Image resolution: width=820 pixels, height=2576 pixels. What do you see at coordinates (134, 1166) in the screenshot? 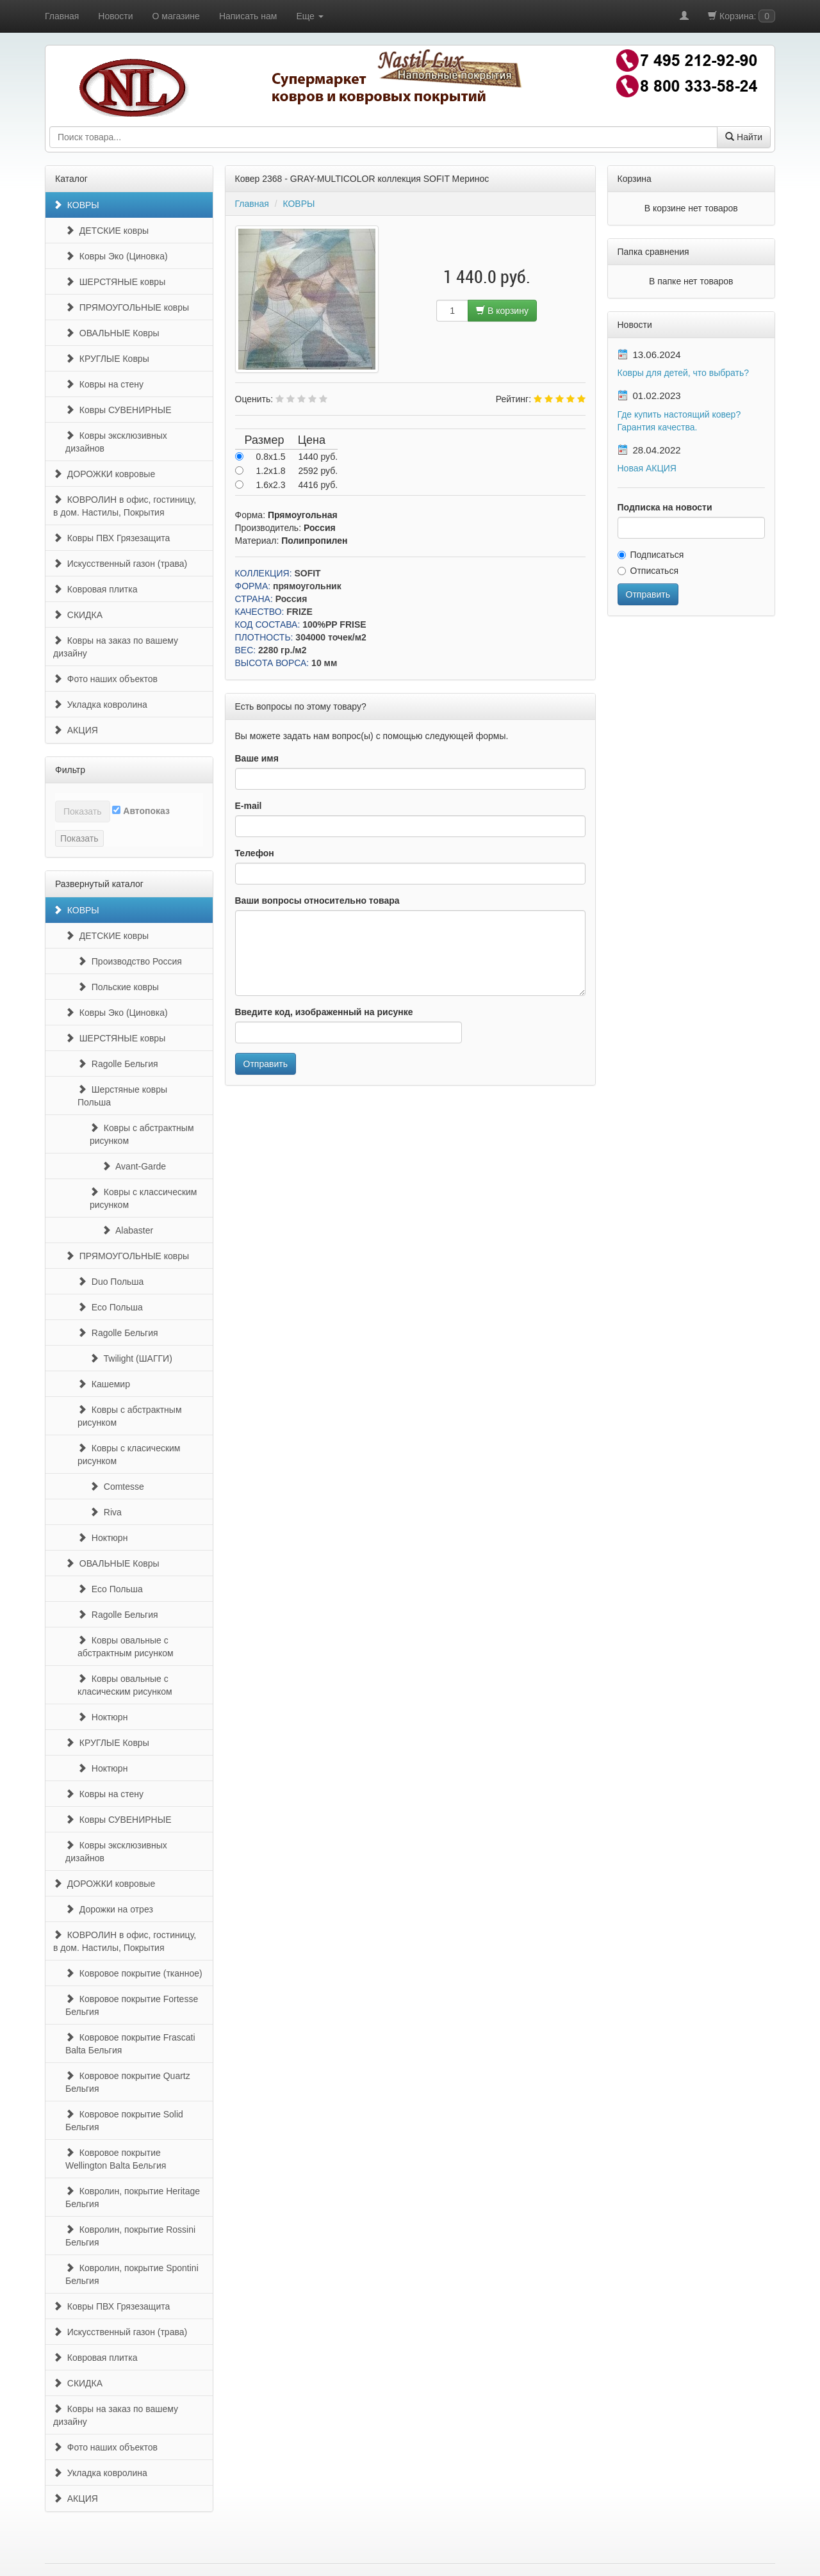
I see `Avant-Garde` at bounding box center [134, 1166].